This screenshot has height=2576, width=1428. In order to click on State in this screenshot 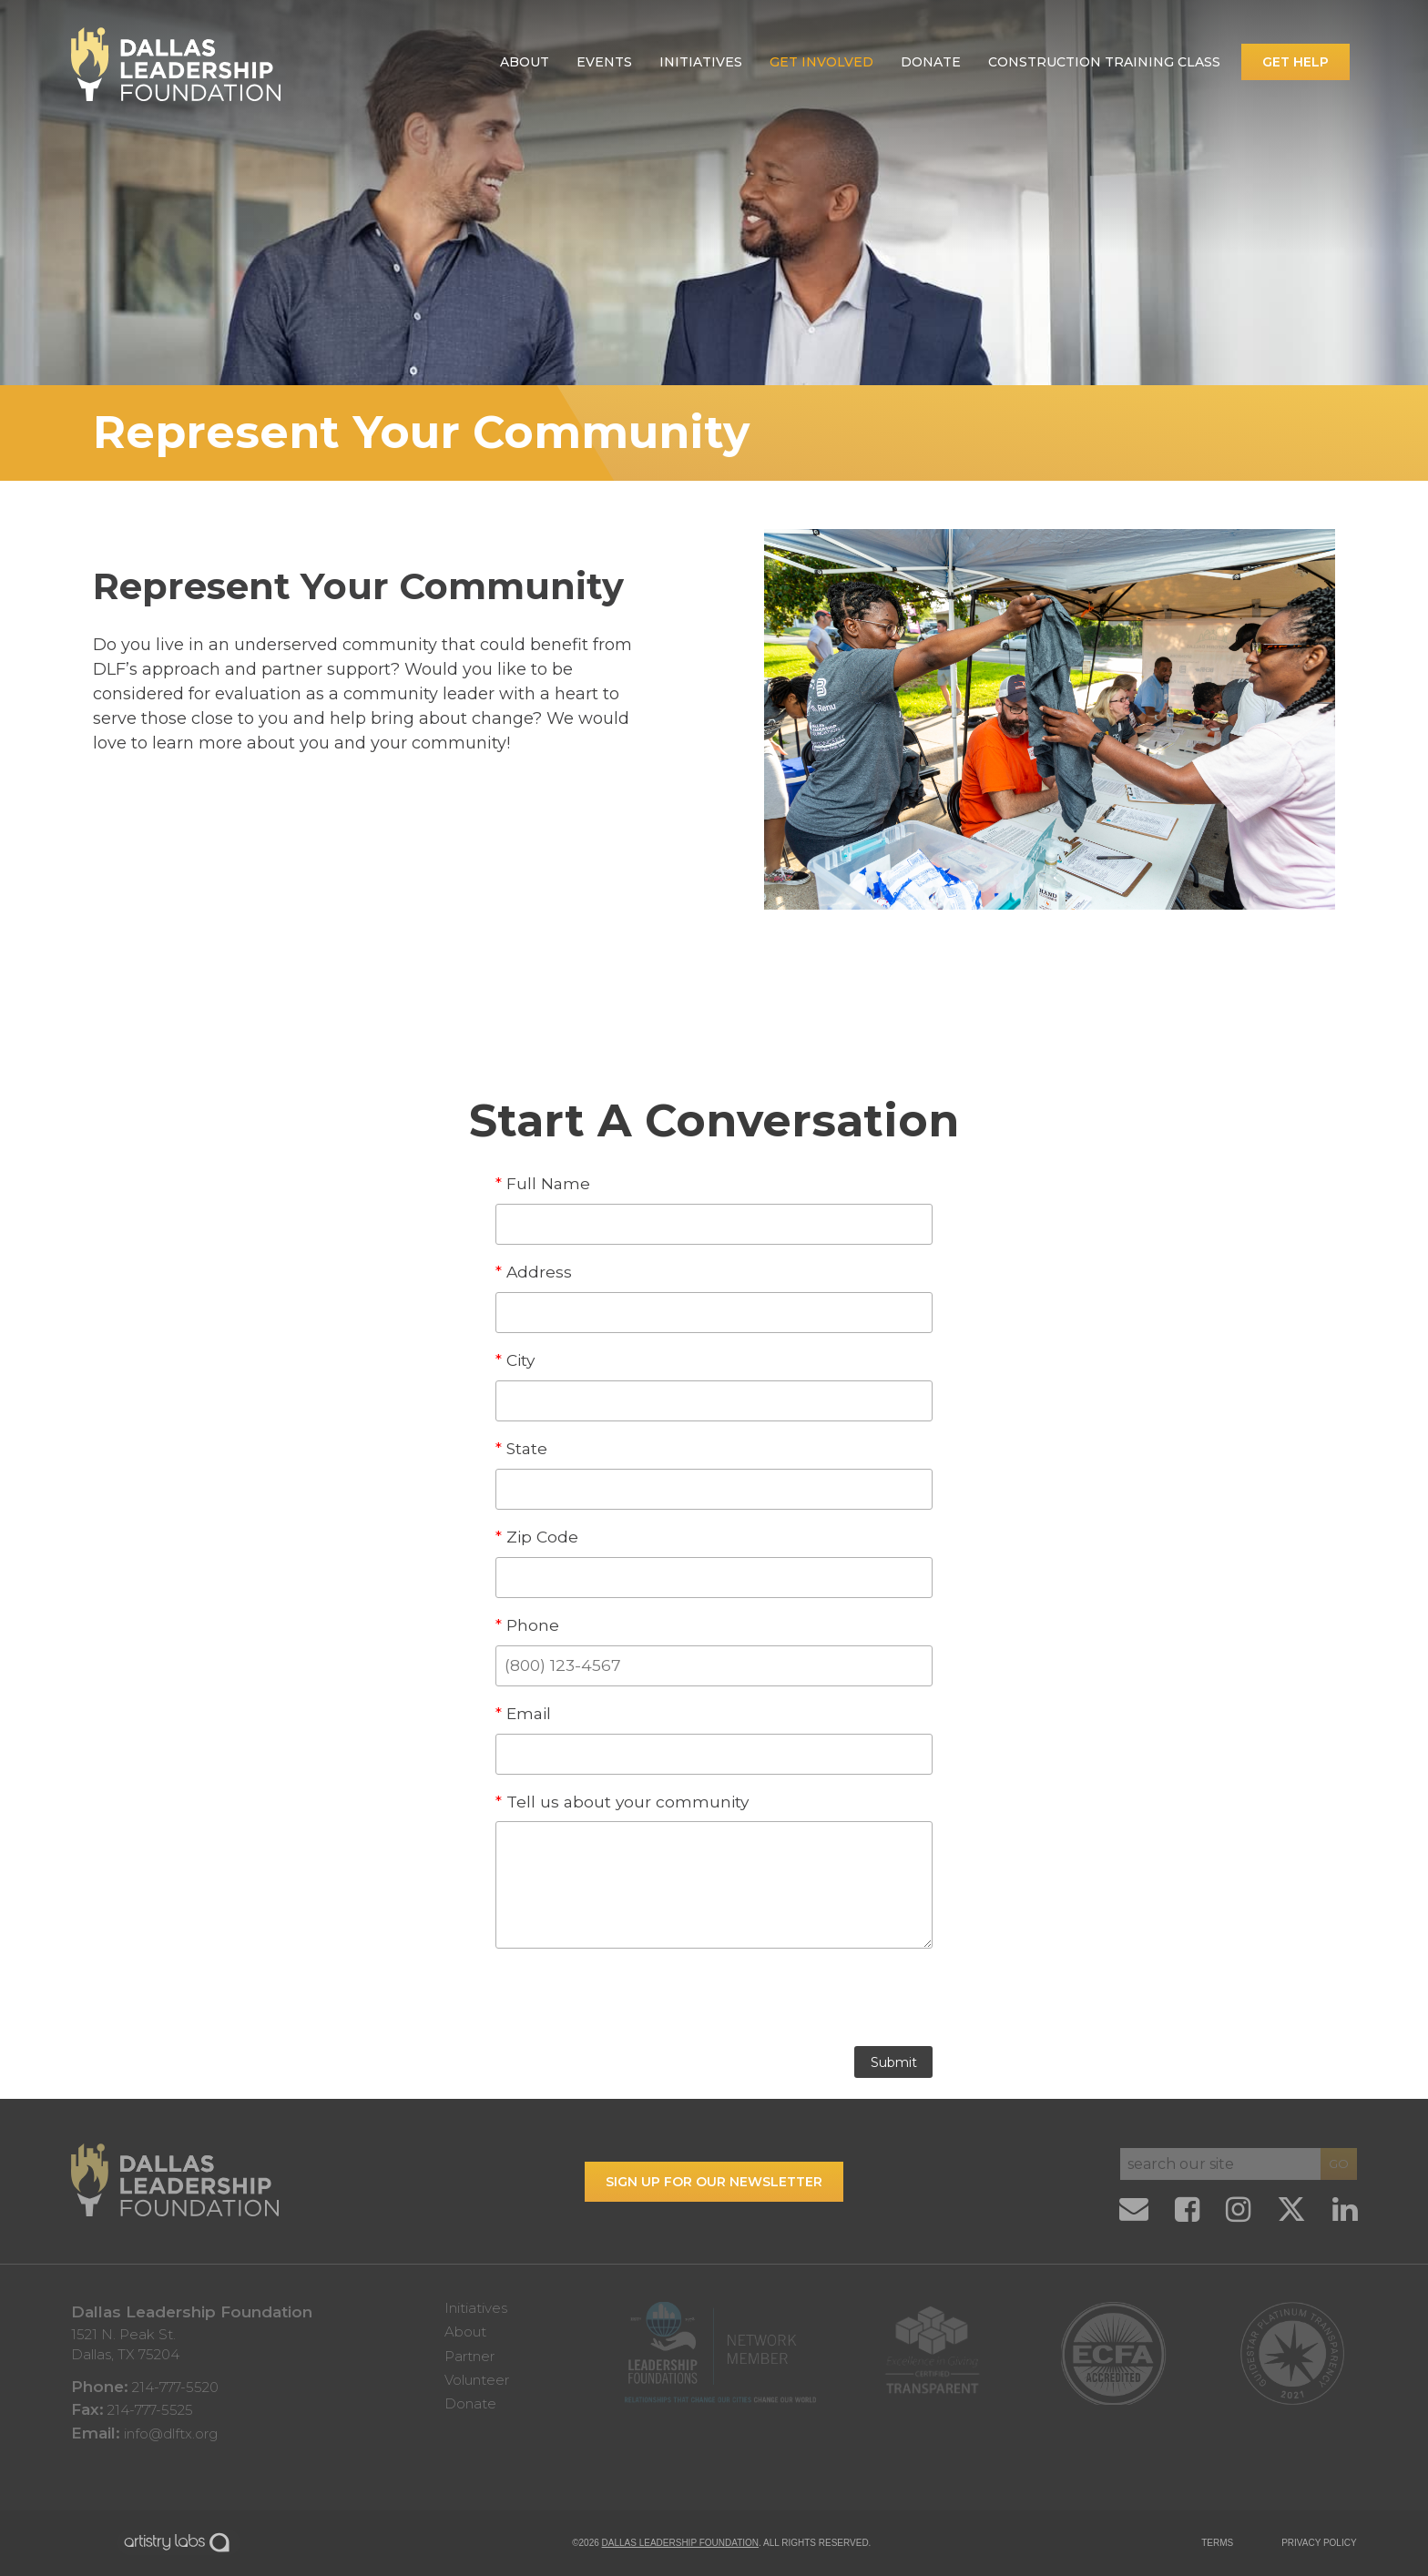, I will do `click(521, 1448)`.